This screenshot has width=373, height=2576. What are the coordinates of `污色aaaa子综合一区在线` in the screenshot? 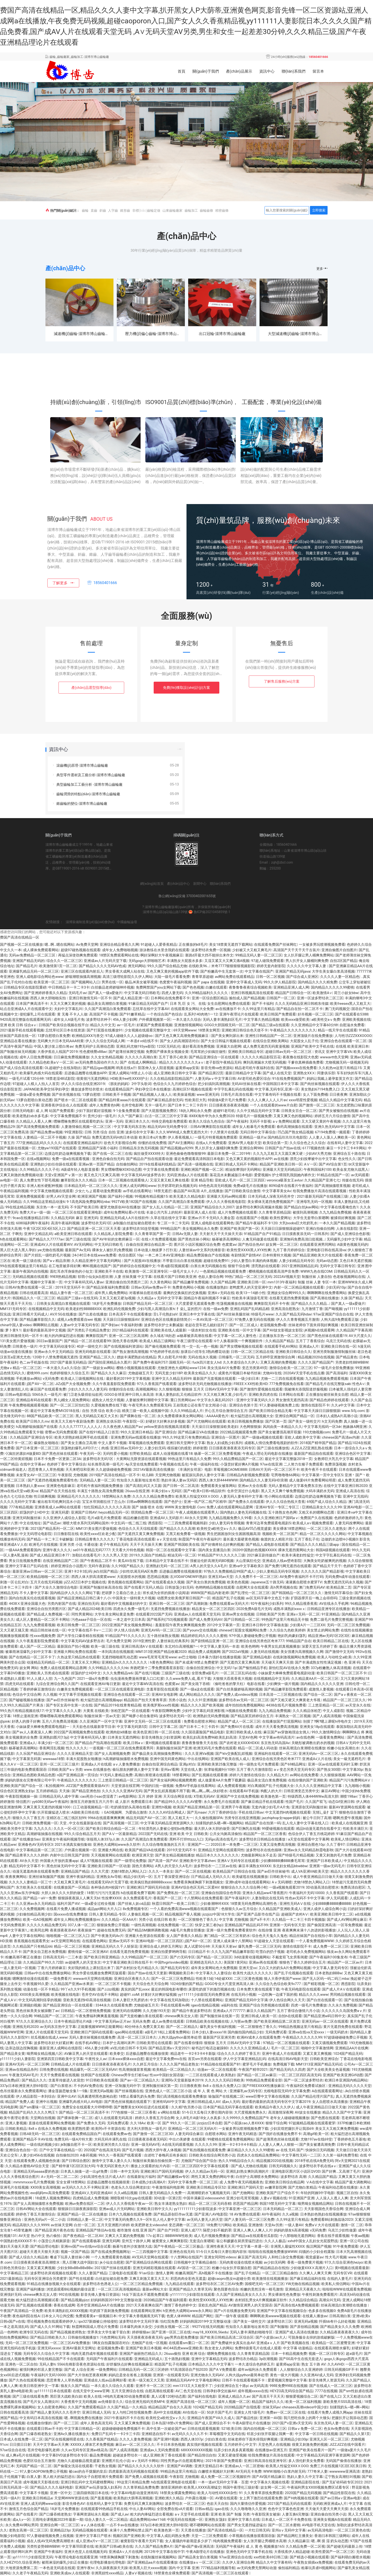 It's located at (91, 1619).